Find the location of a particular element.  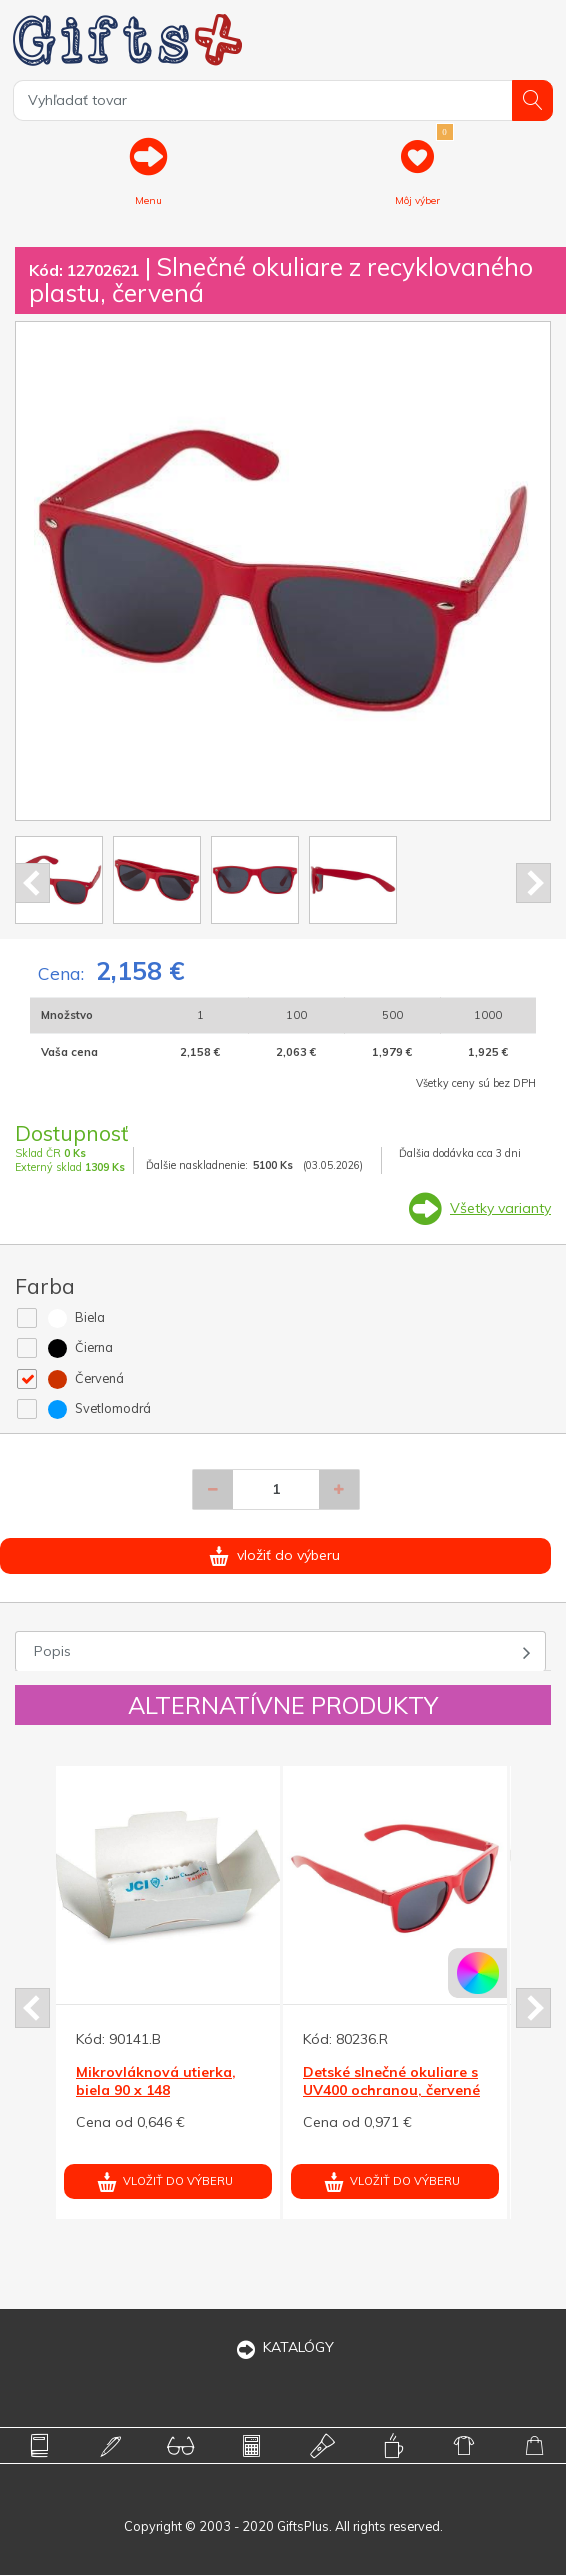

Detské slnečné okuliare s UV400 ochranou, červené is located at coordinates (391, 2081).